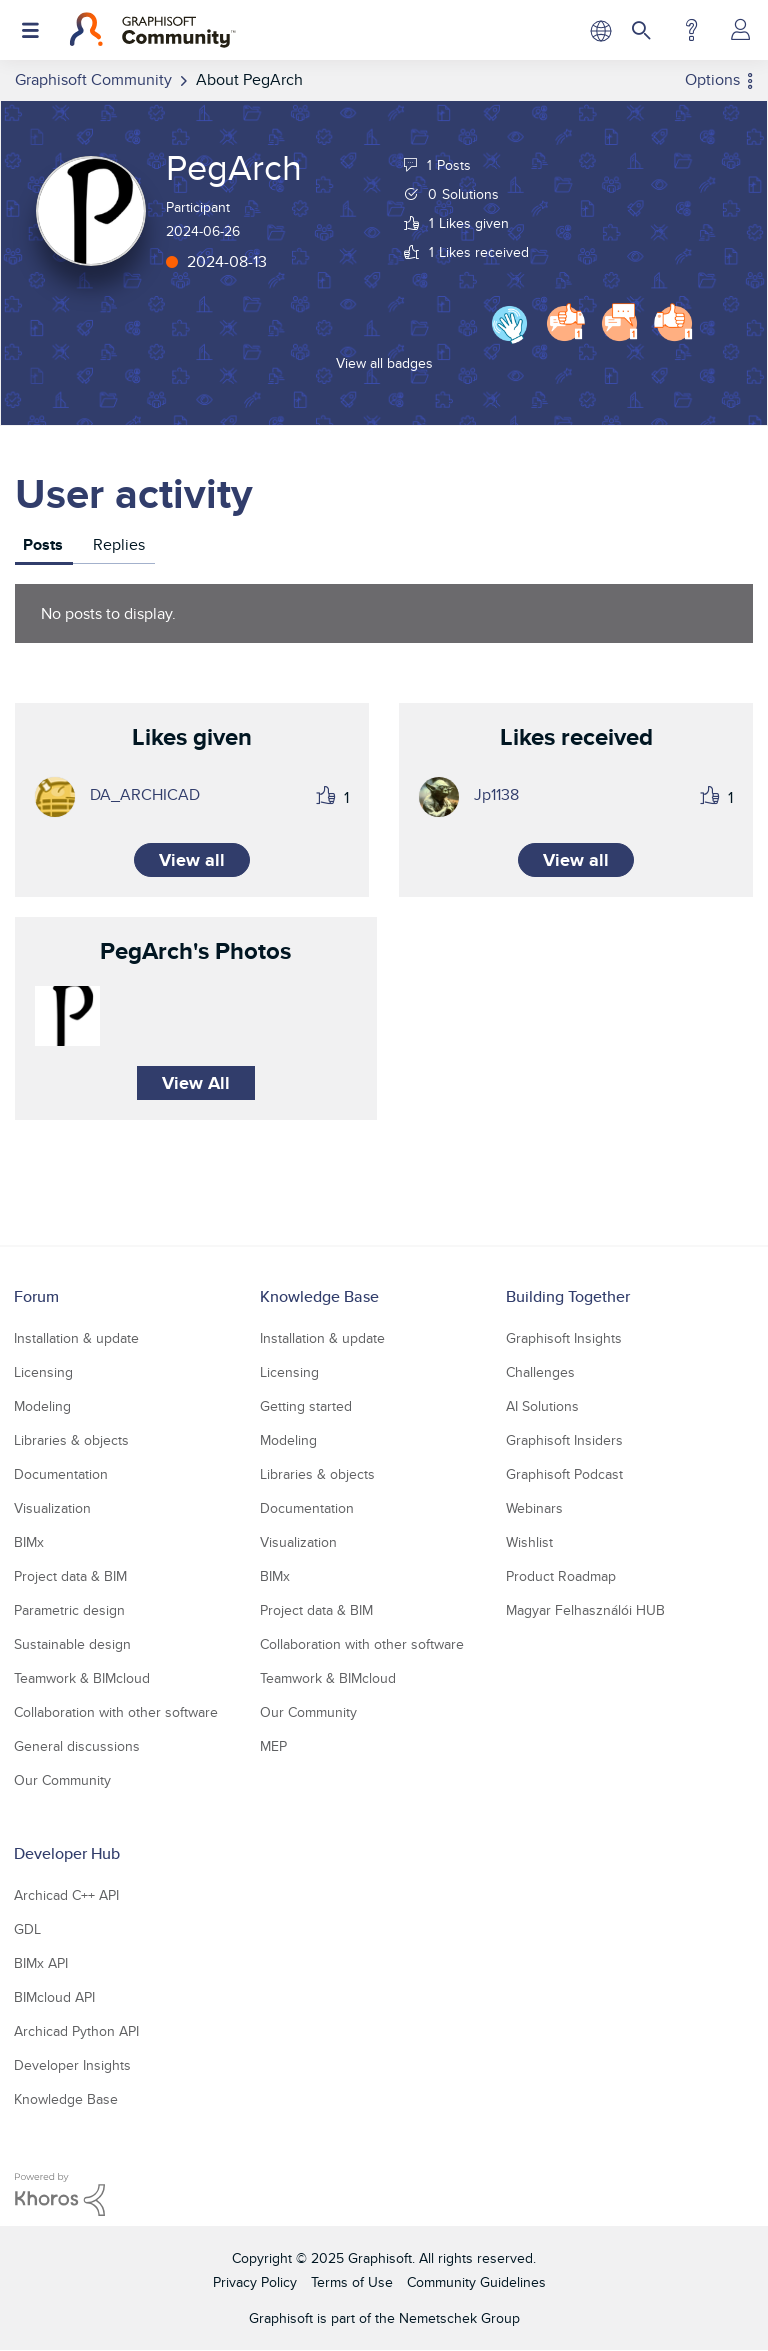  What do you see at coordinates (43, 1372) in the screenshot?
I see `Licensing` at bounding box center [43, 1372].